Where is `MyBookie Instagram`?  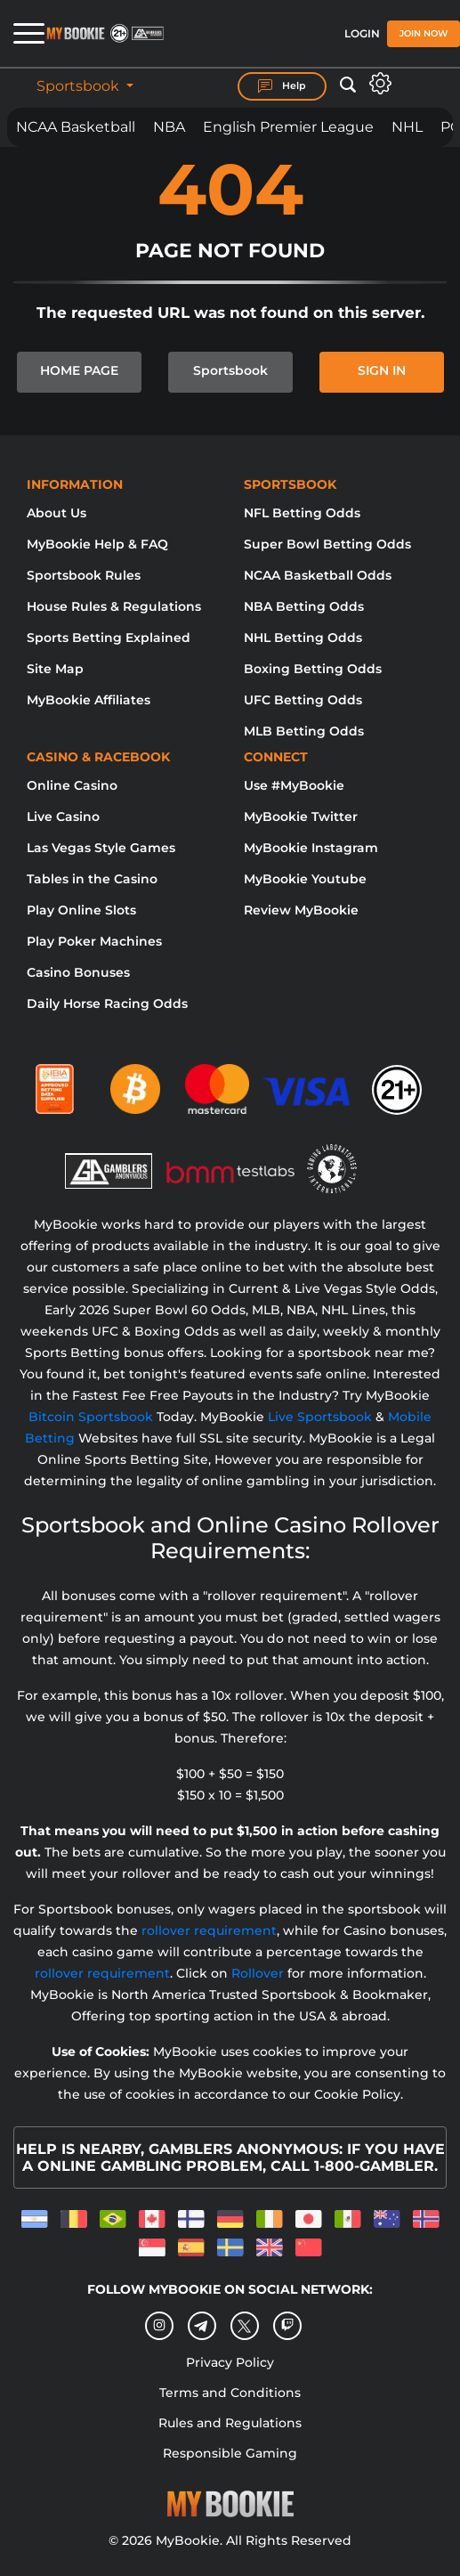
MyBookie Instagram is located at coordinates (311, 848).